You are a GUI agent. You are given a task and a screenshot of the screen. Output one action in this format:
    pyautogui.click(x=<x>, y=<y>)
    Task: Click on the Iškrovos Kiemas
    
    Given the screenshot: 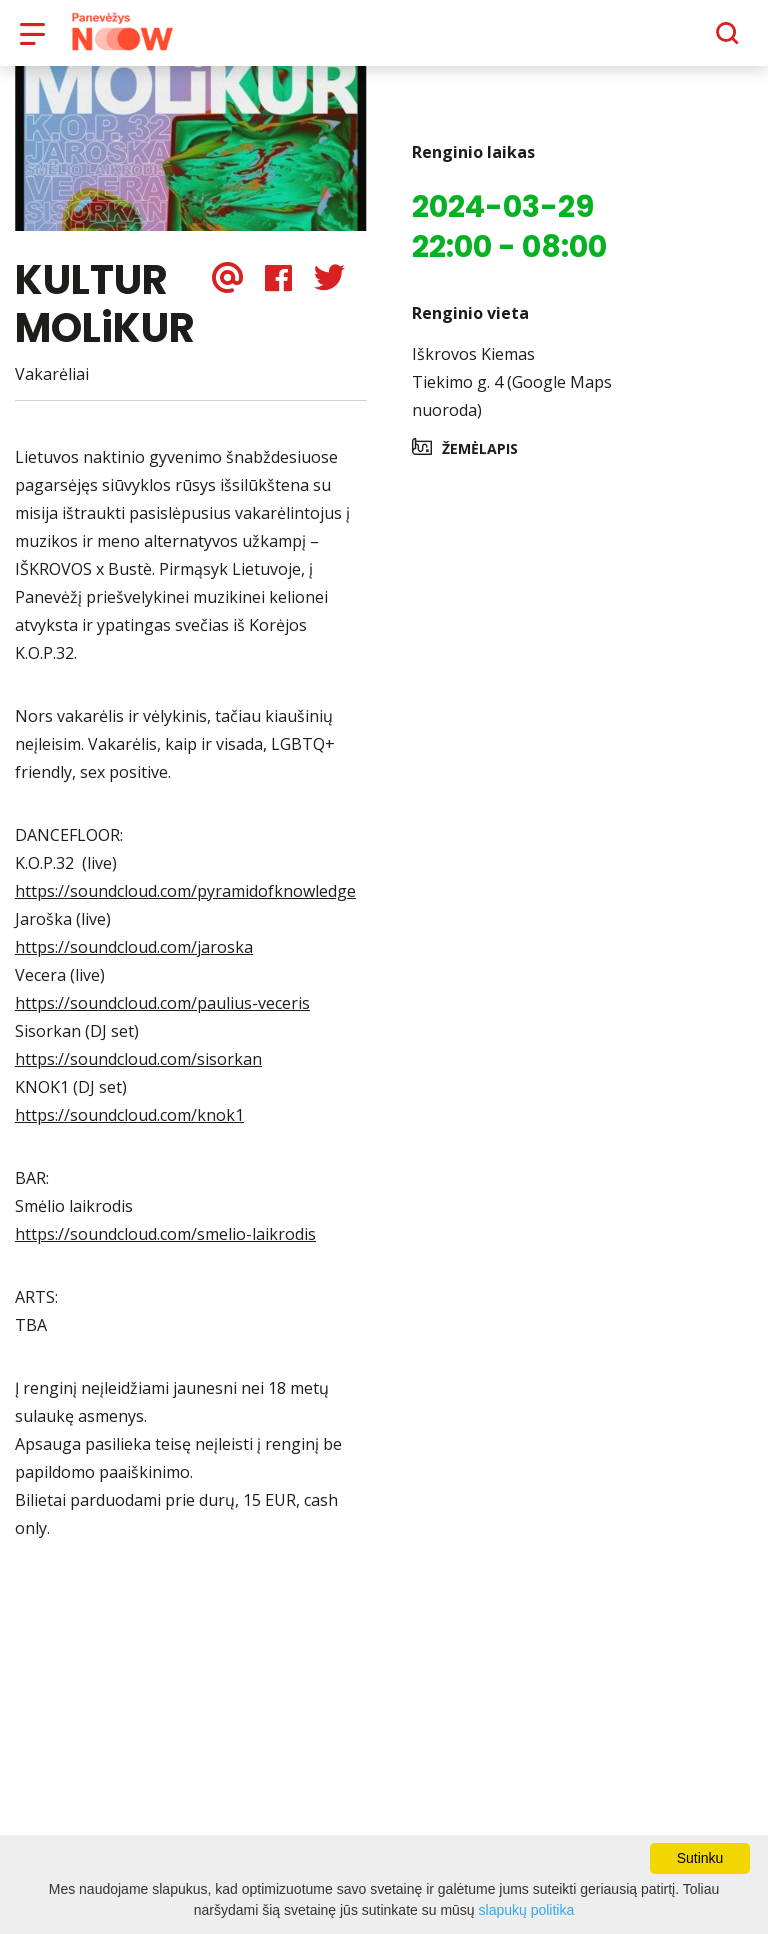 What is the action you would take?
    pyautogui.click(x=473, y=368)
    